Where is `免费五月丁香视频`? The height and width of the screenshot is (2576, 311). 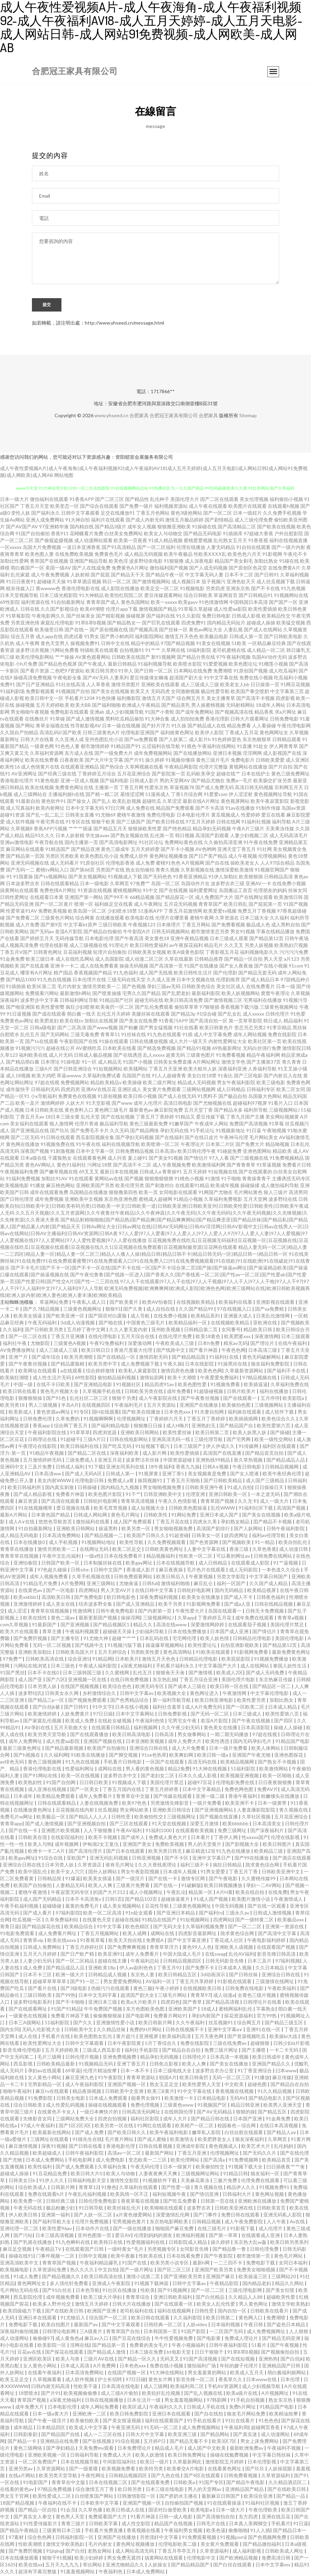
免费五月丁香视频 is located at coordinates (257, 912).